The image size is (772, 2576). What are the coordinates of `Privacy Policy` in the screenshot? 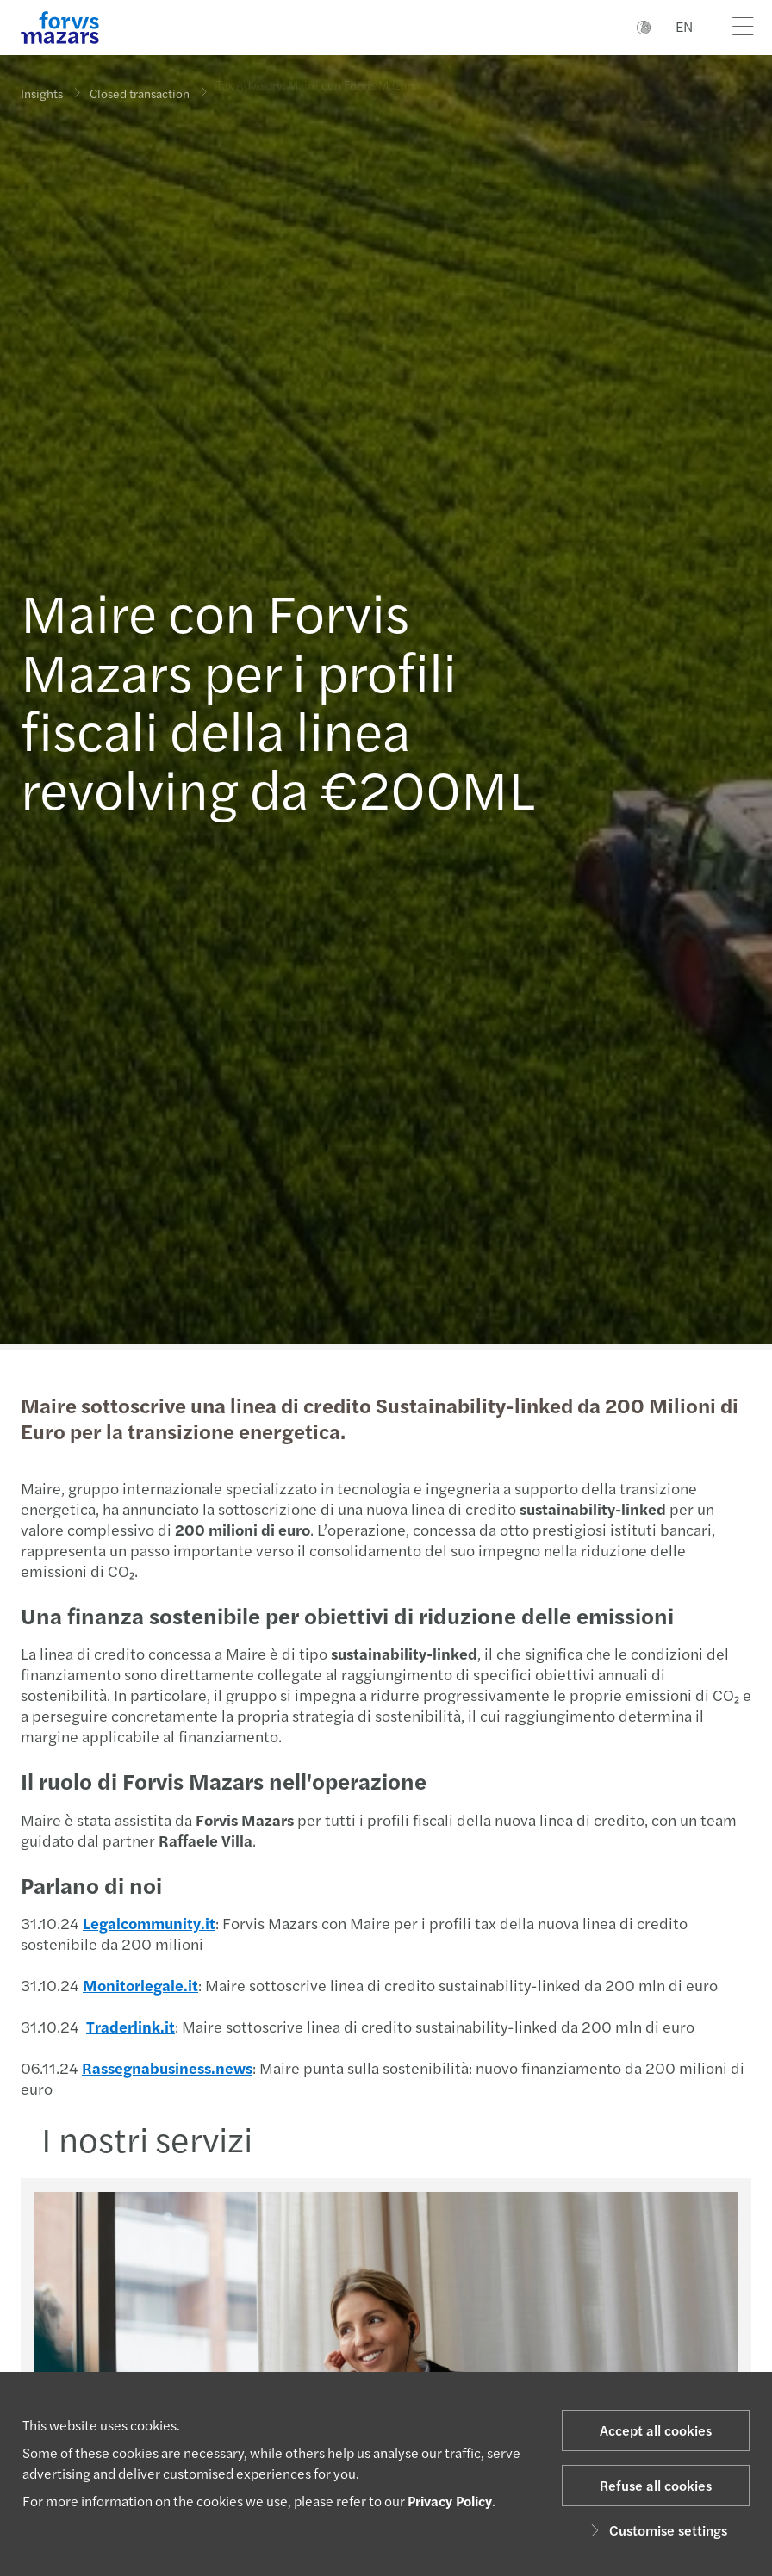 It's located at (450, 2501).